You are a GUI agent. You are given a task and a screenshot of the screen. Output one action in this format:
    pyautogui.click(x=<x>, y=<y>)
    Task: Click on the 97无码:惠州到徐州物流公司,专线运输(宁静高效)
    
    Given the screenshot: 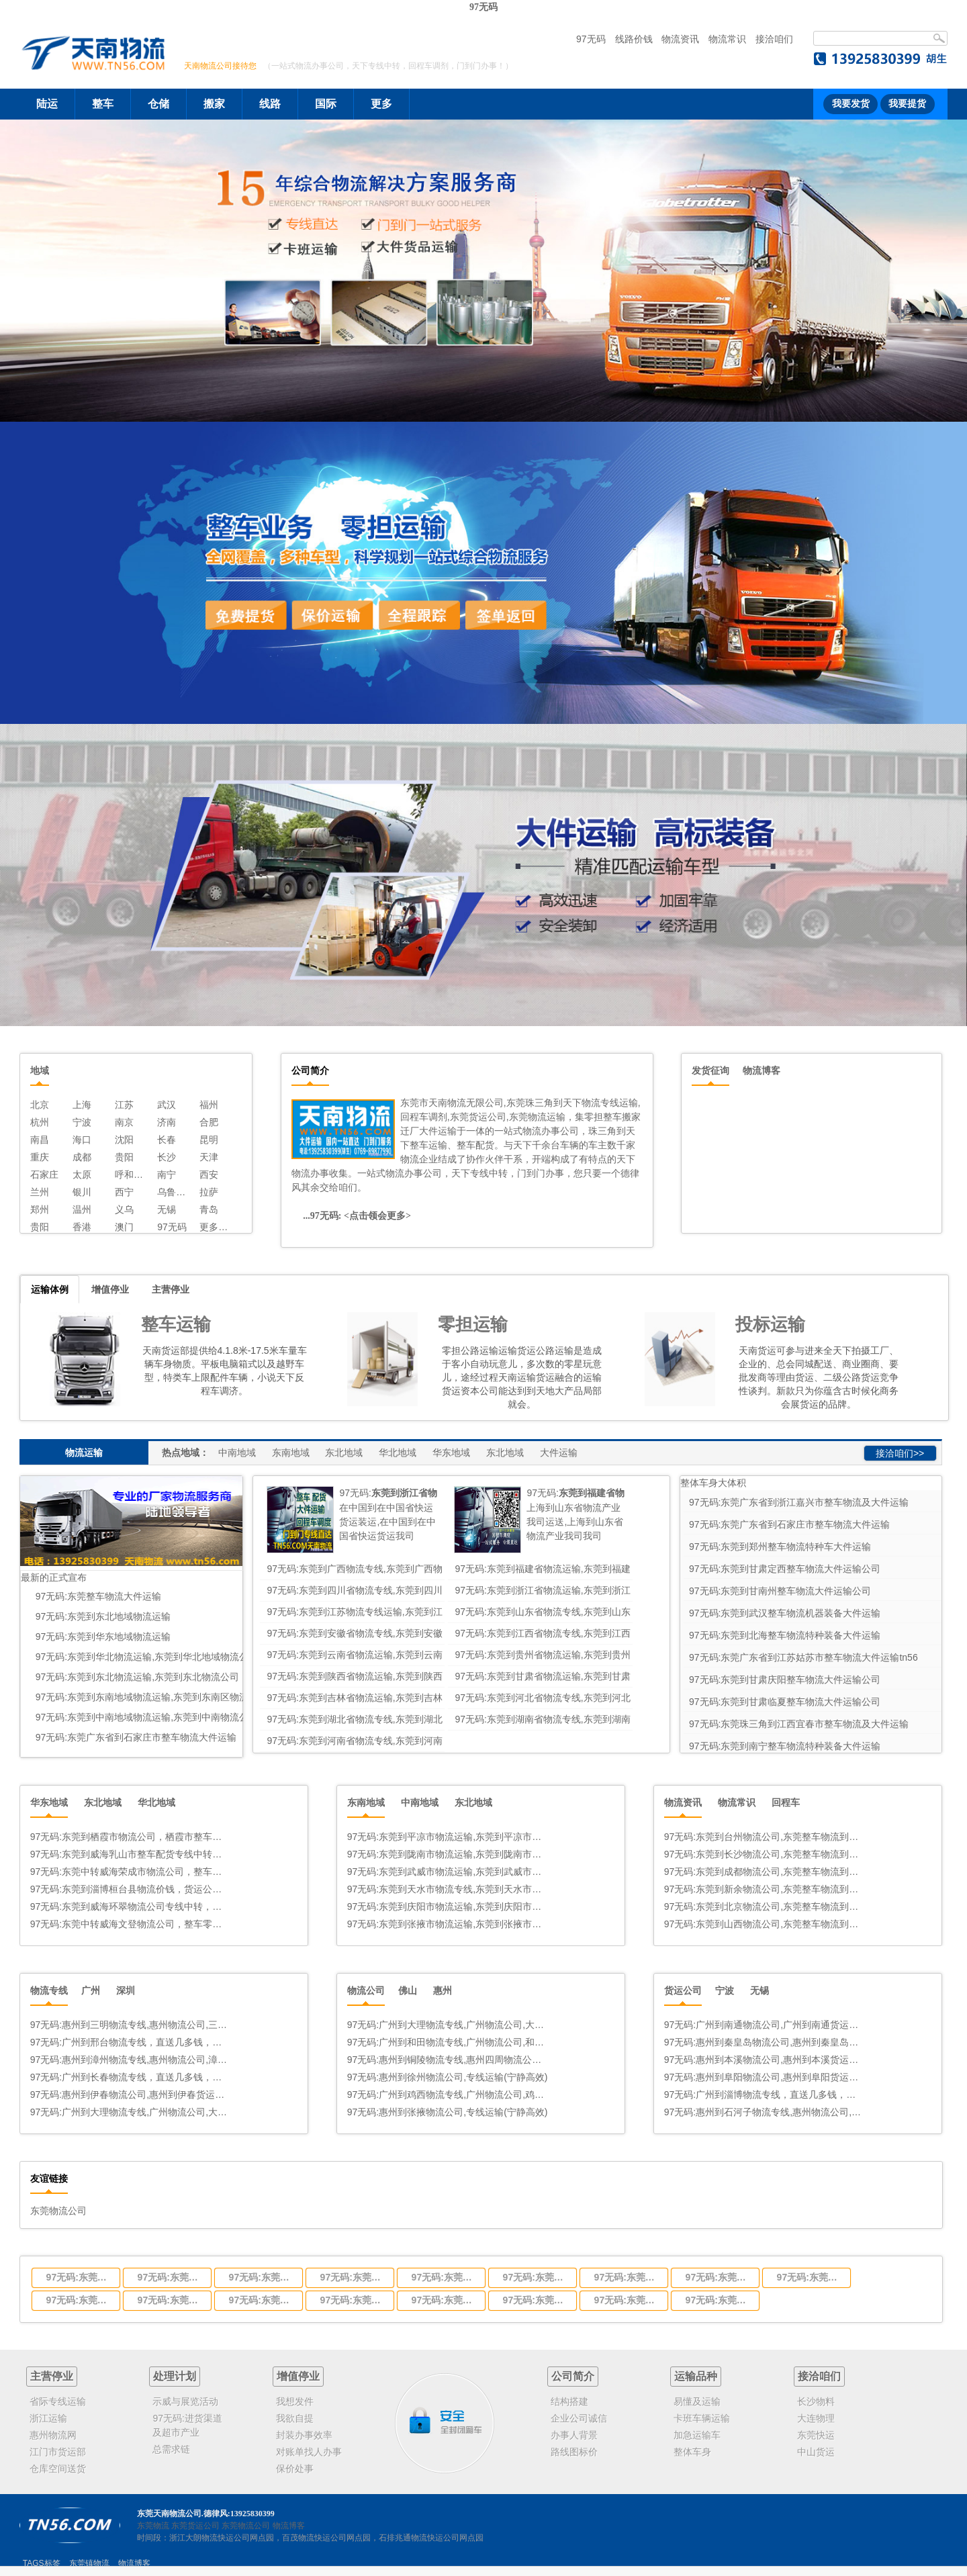 What is the action you would take?
    pyautogui.click(x=447, y=2077)
    